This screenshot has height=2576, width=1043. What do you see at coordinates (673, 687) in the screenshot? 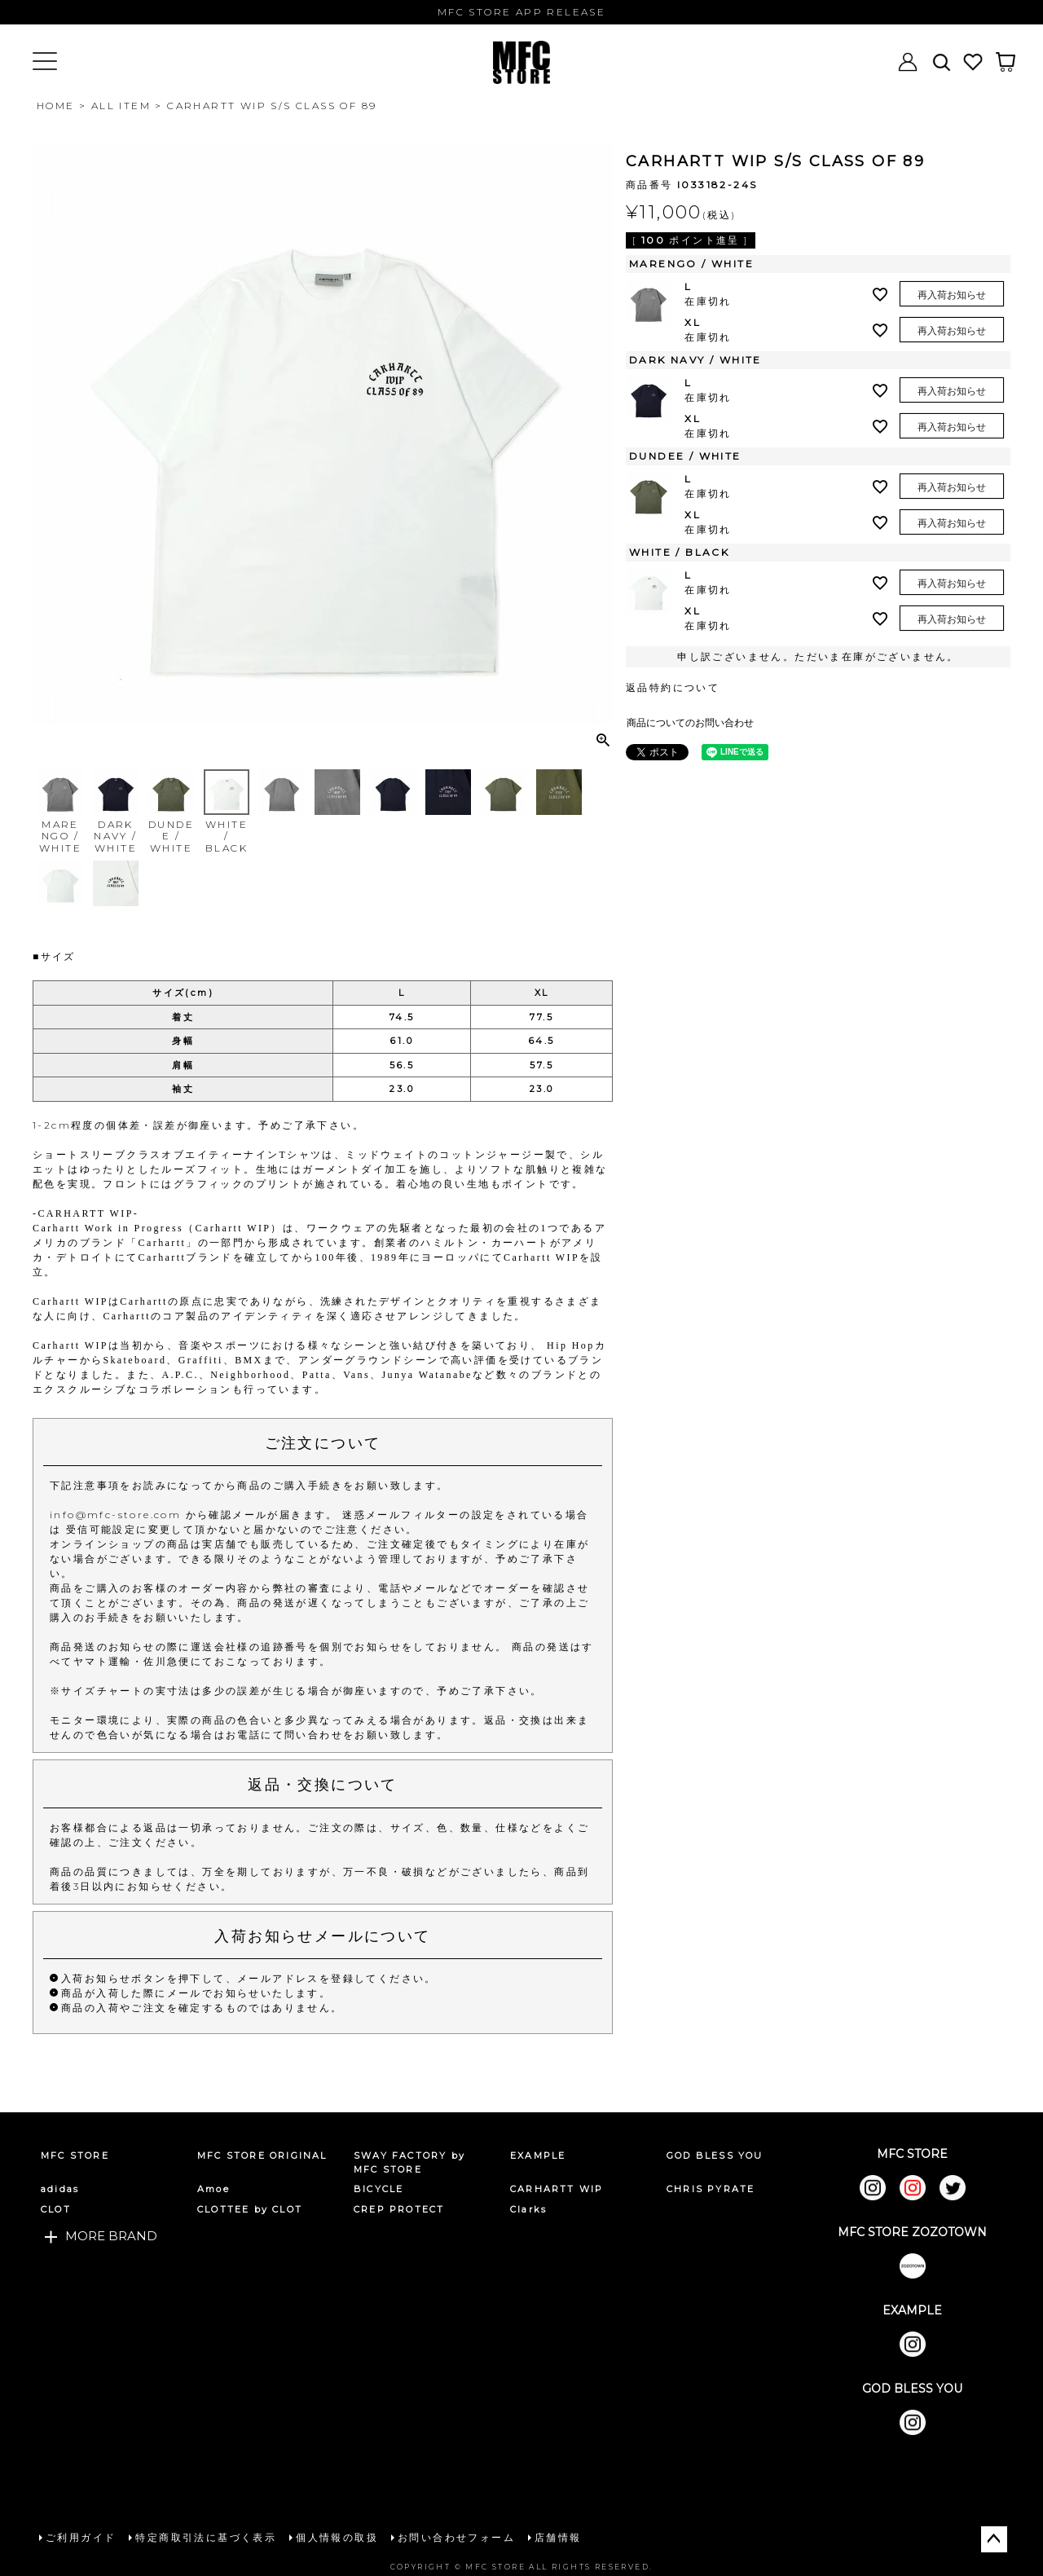
I see `返品特約について` at bounding box center [673, 687].